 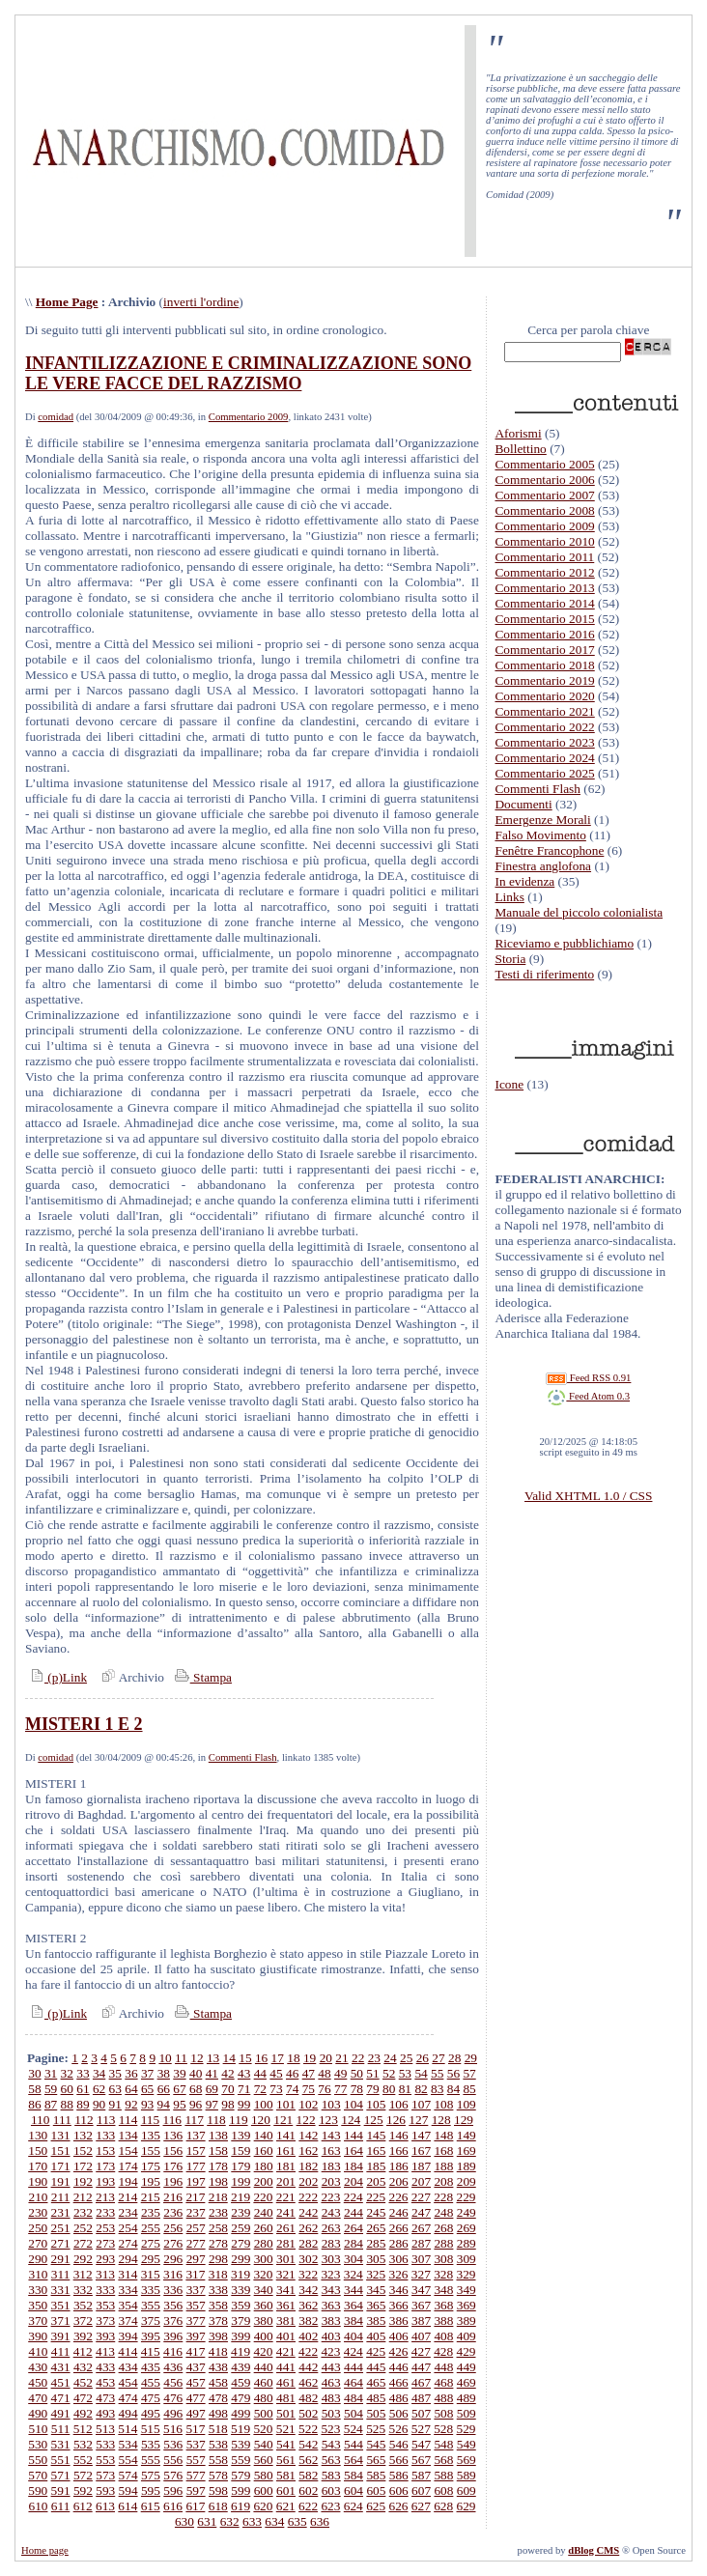 What do you see at coordinates (443, 2104) in the screenshot?
I see `108` at bounding box center [443, 2104].